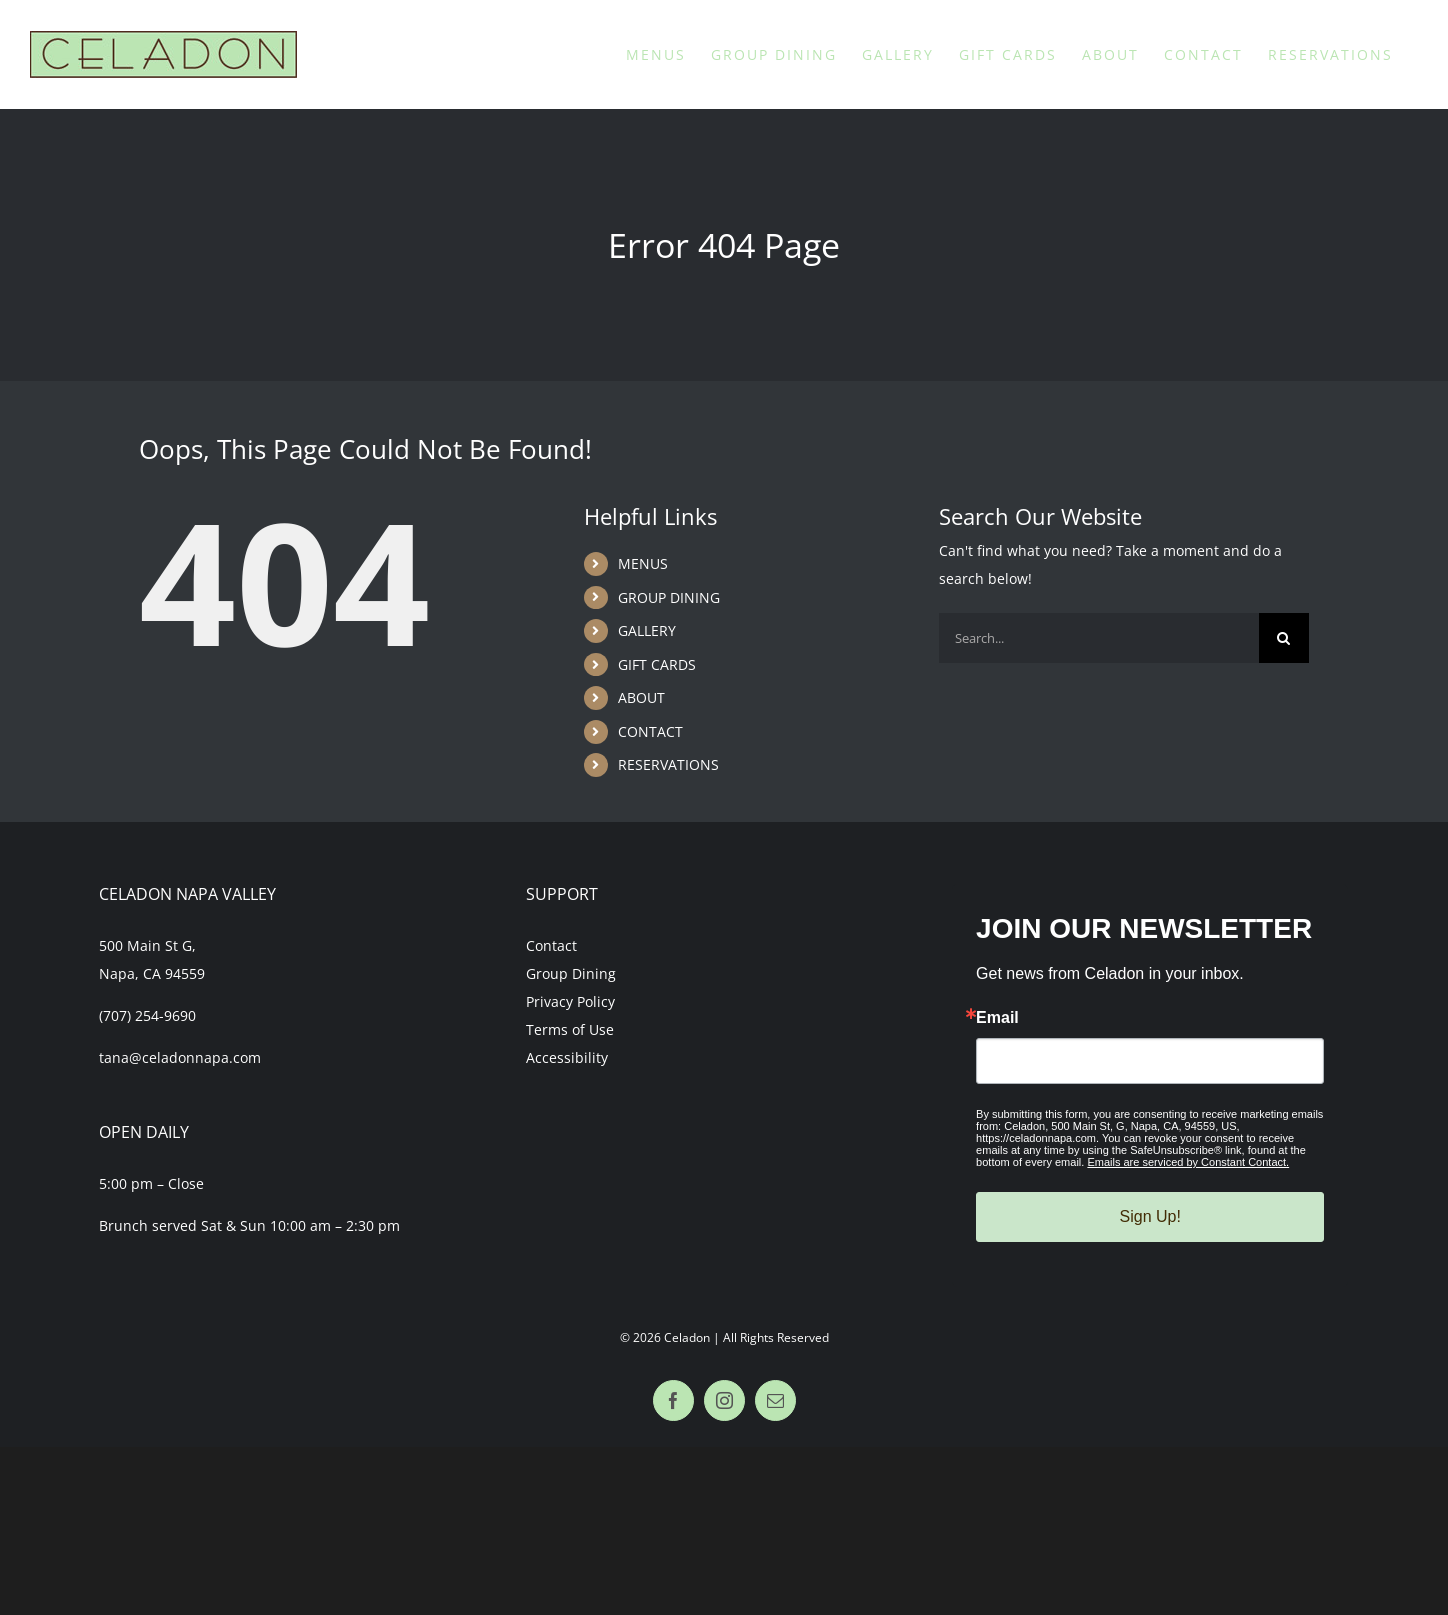 This screenshot has height=1615, width=1448. I want to click on Accessibility, so click(567, 1057).